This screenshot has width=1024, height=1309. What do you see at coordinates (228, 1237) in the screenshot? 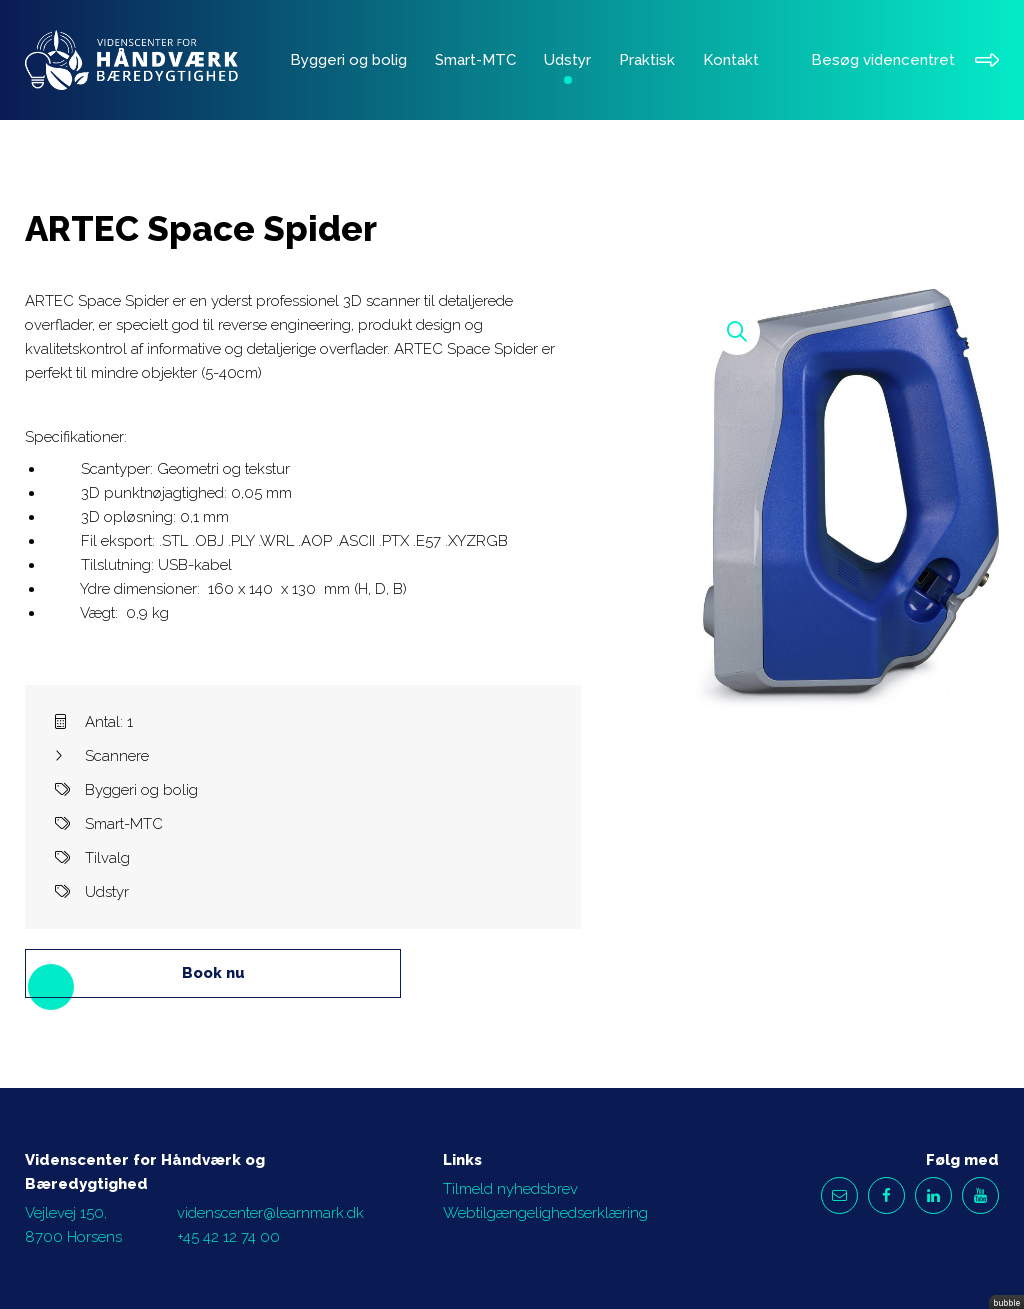
I see `+45 42 12 74 00` at bounding box center [228, 1237].